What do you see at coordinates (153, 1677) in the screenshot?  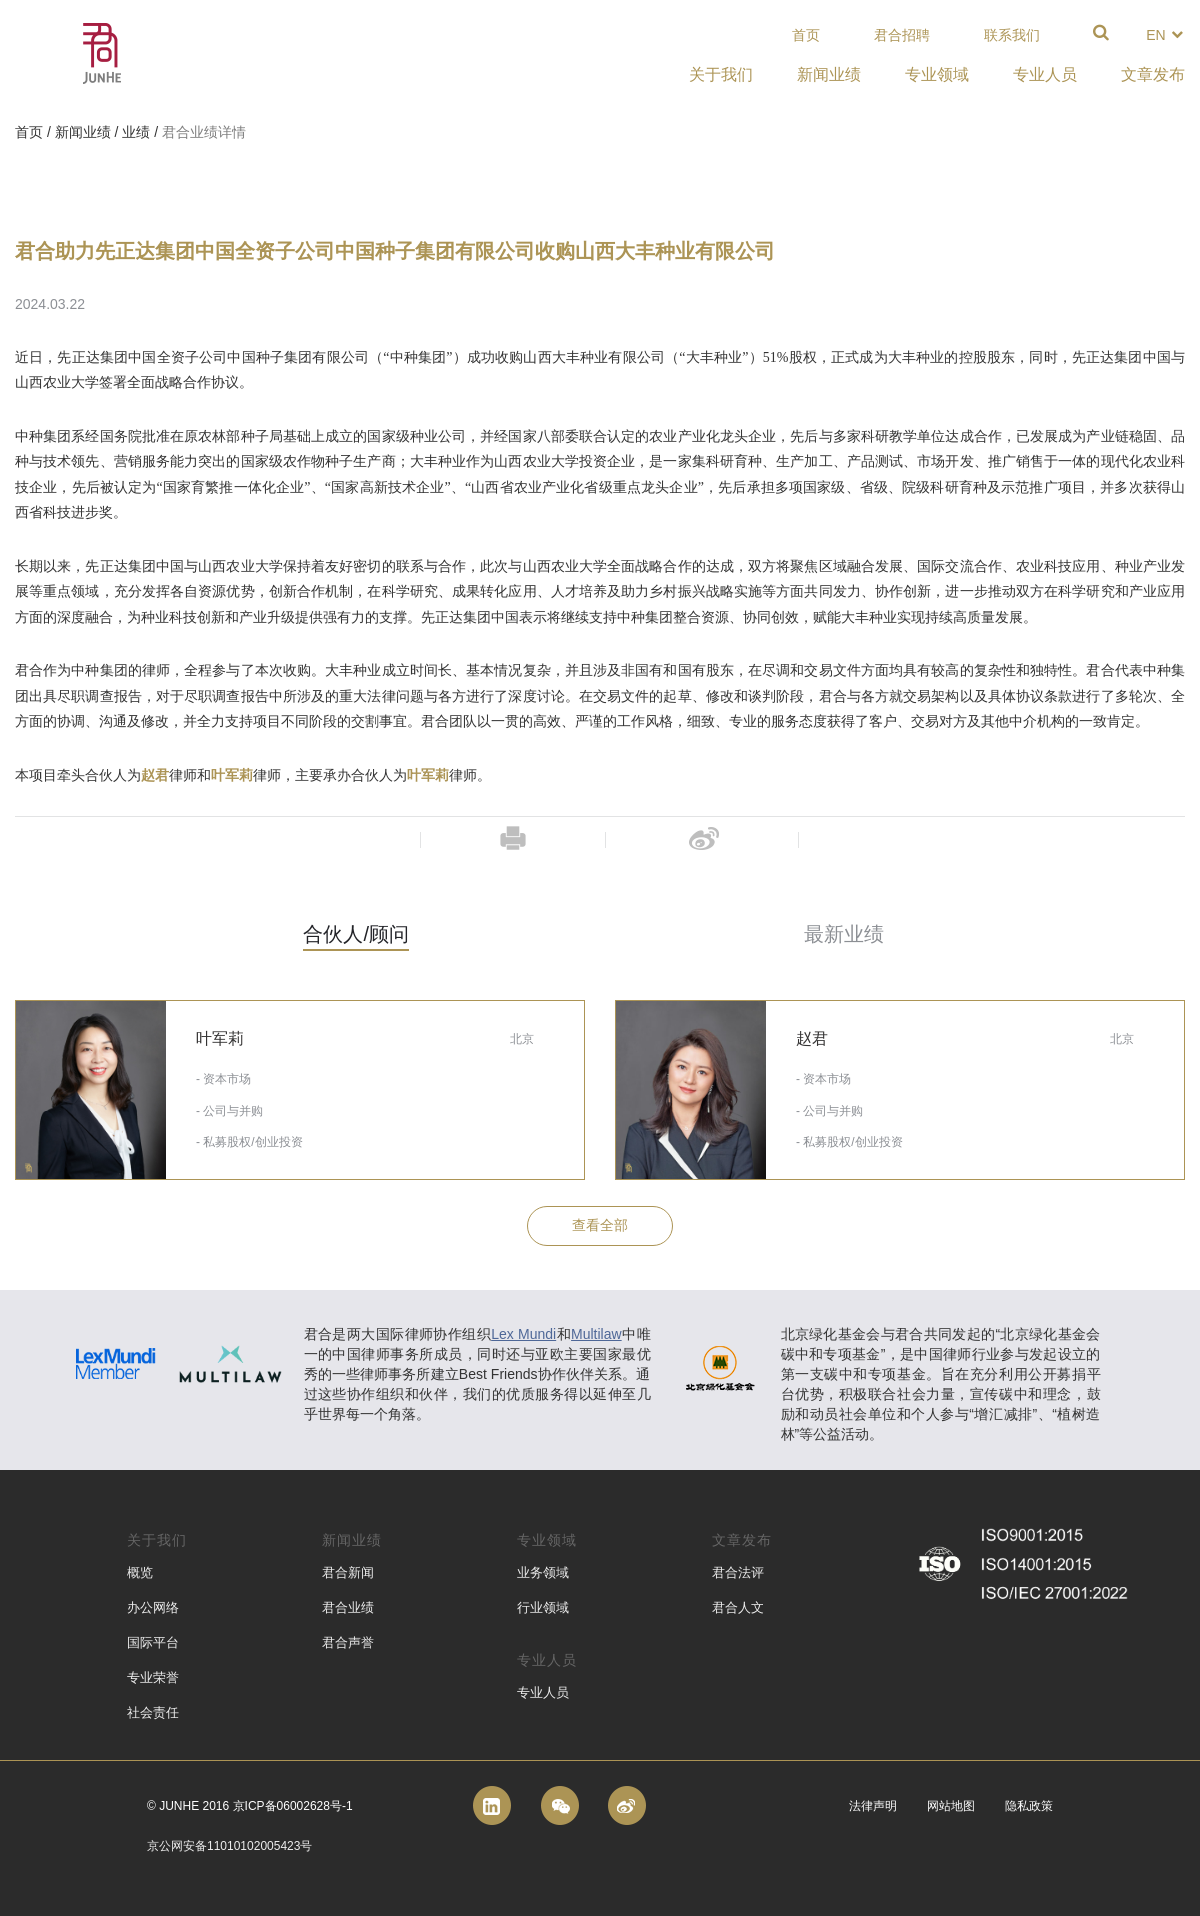 I see `专业荣誉` at bounding box center [153, 1677].